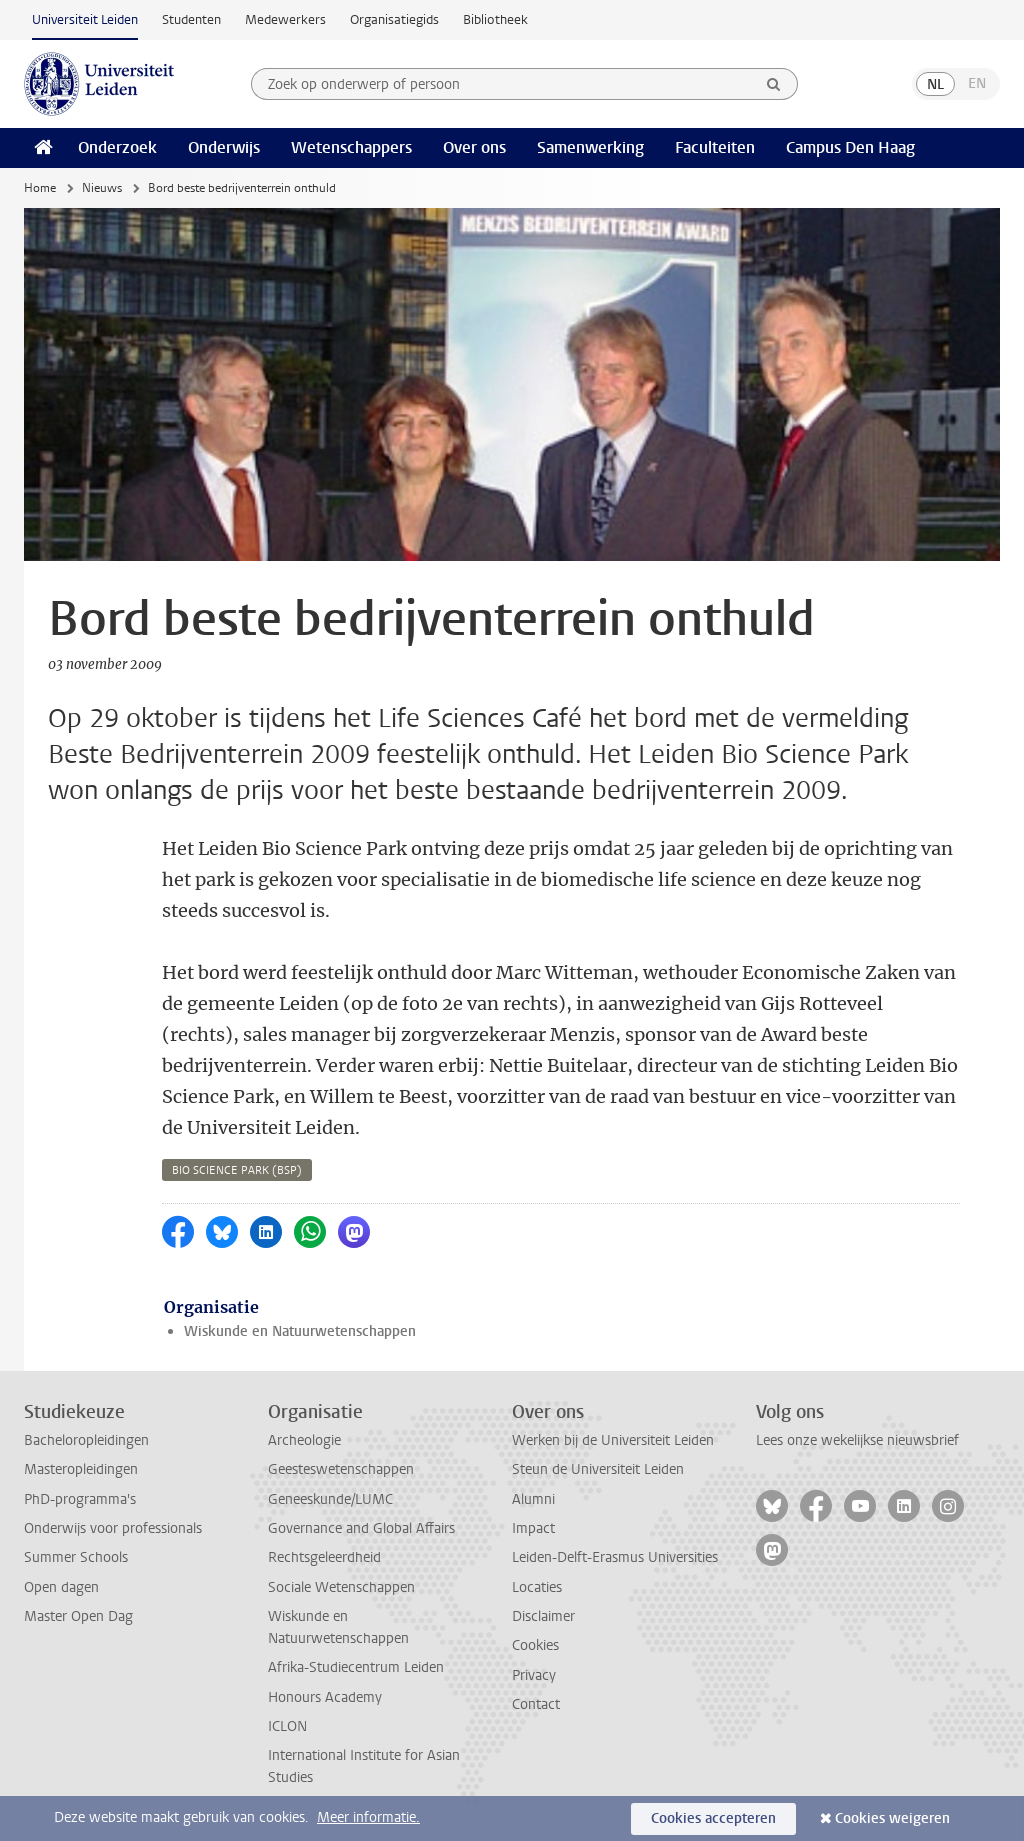  I want to click on Sociale Wetenschappen, so click(341, 1587).